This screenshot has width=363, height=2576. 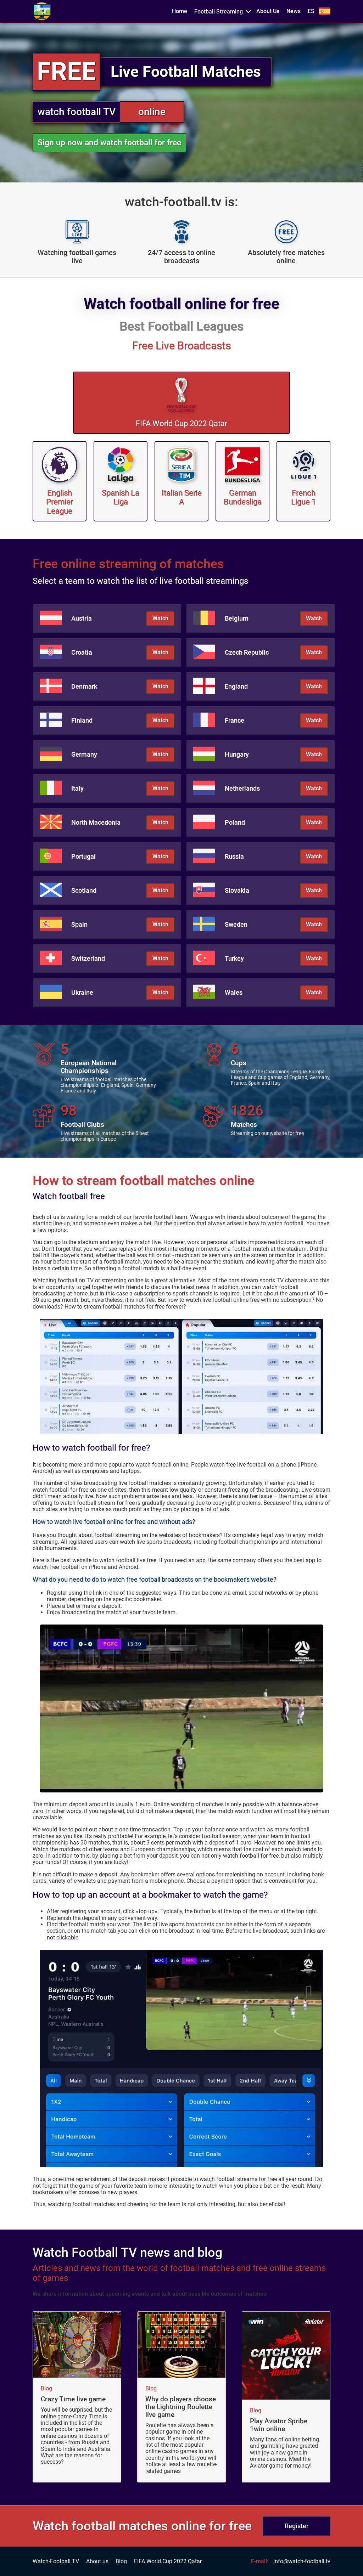 What do you see at coordinates (278, 2425) in the screenshot?
I see `Play Aviator Spribe 1win online` at bounding box center [278, 2425].